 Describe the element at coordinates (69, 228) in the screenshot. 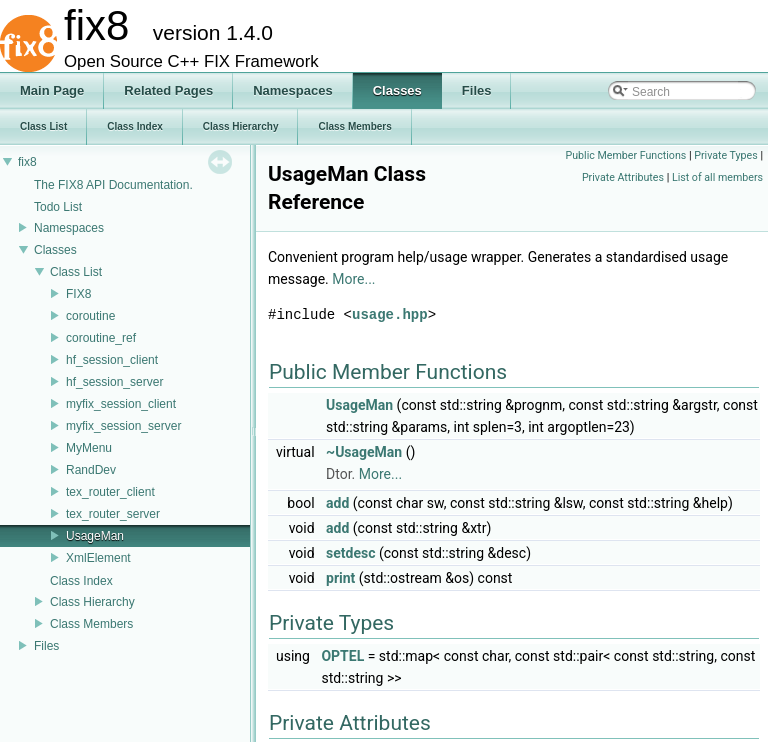

I see `Namespaces` at that location.